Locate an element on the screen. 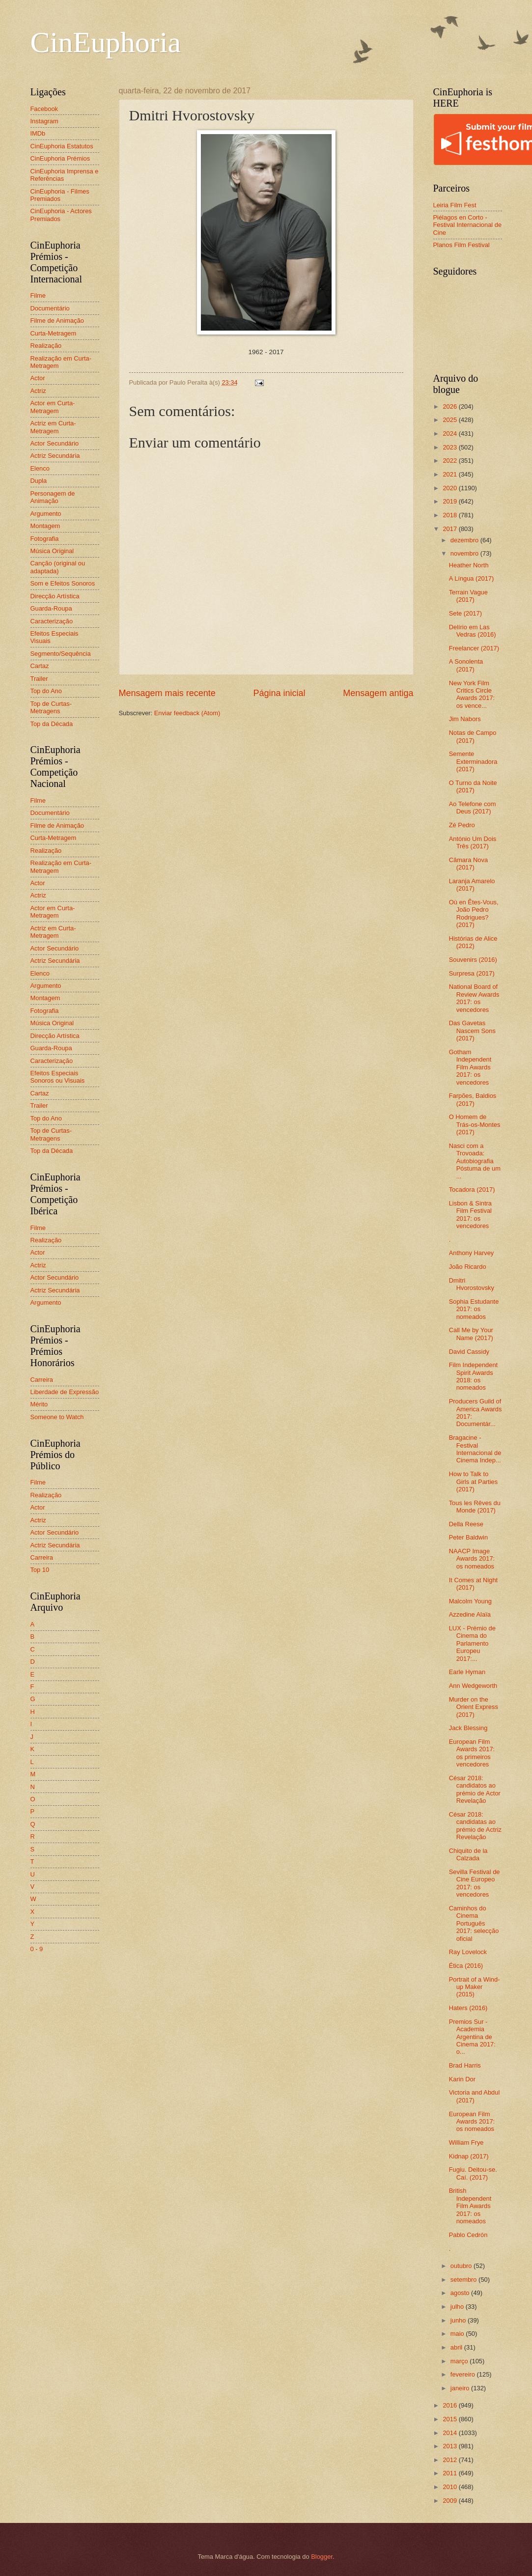 Image resolution: width=532 pixels, height=2576 pixels. Fugiu. Deitou-se. Caí. (2017) is located at coordinates (473, 2173).